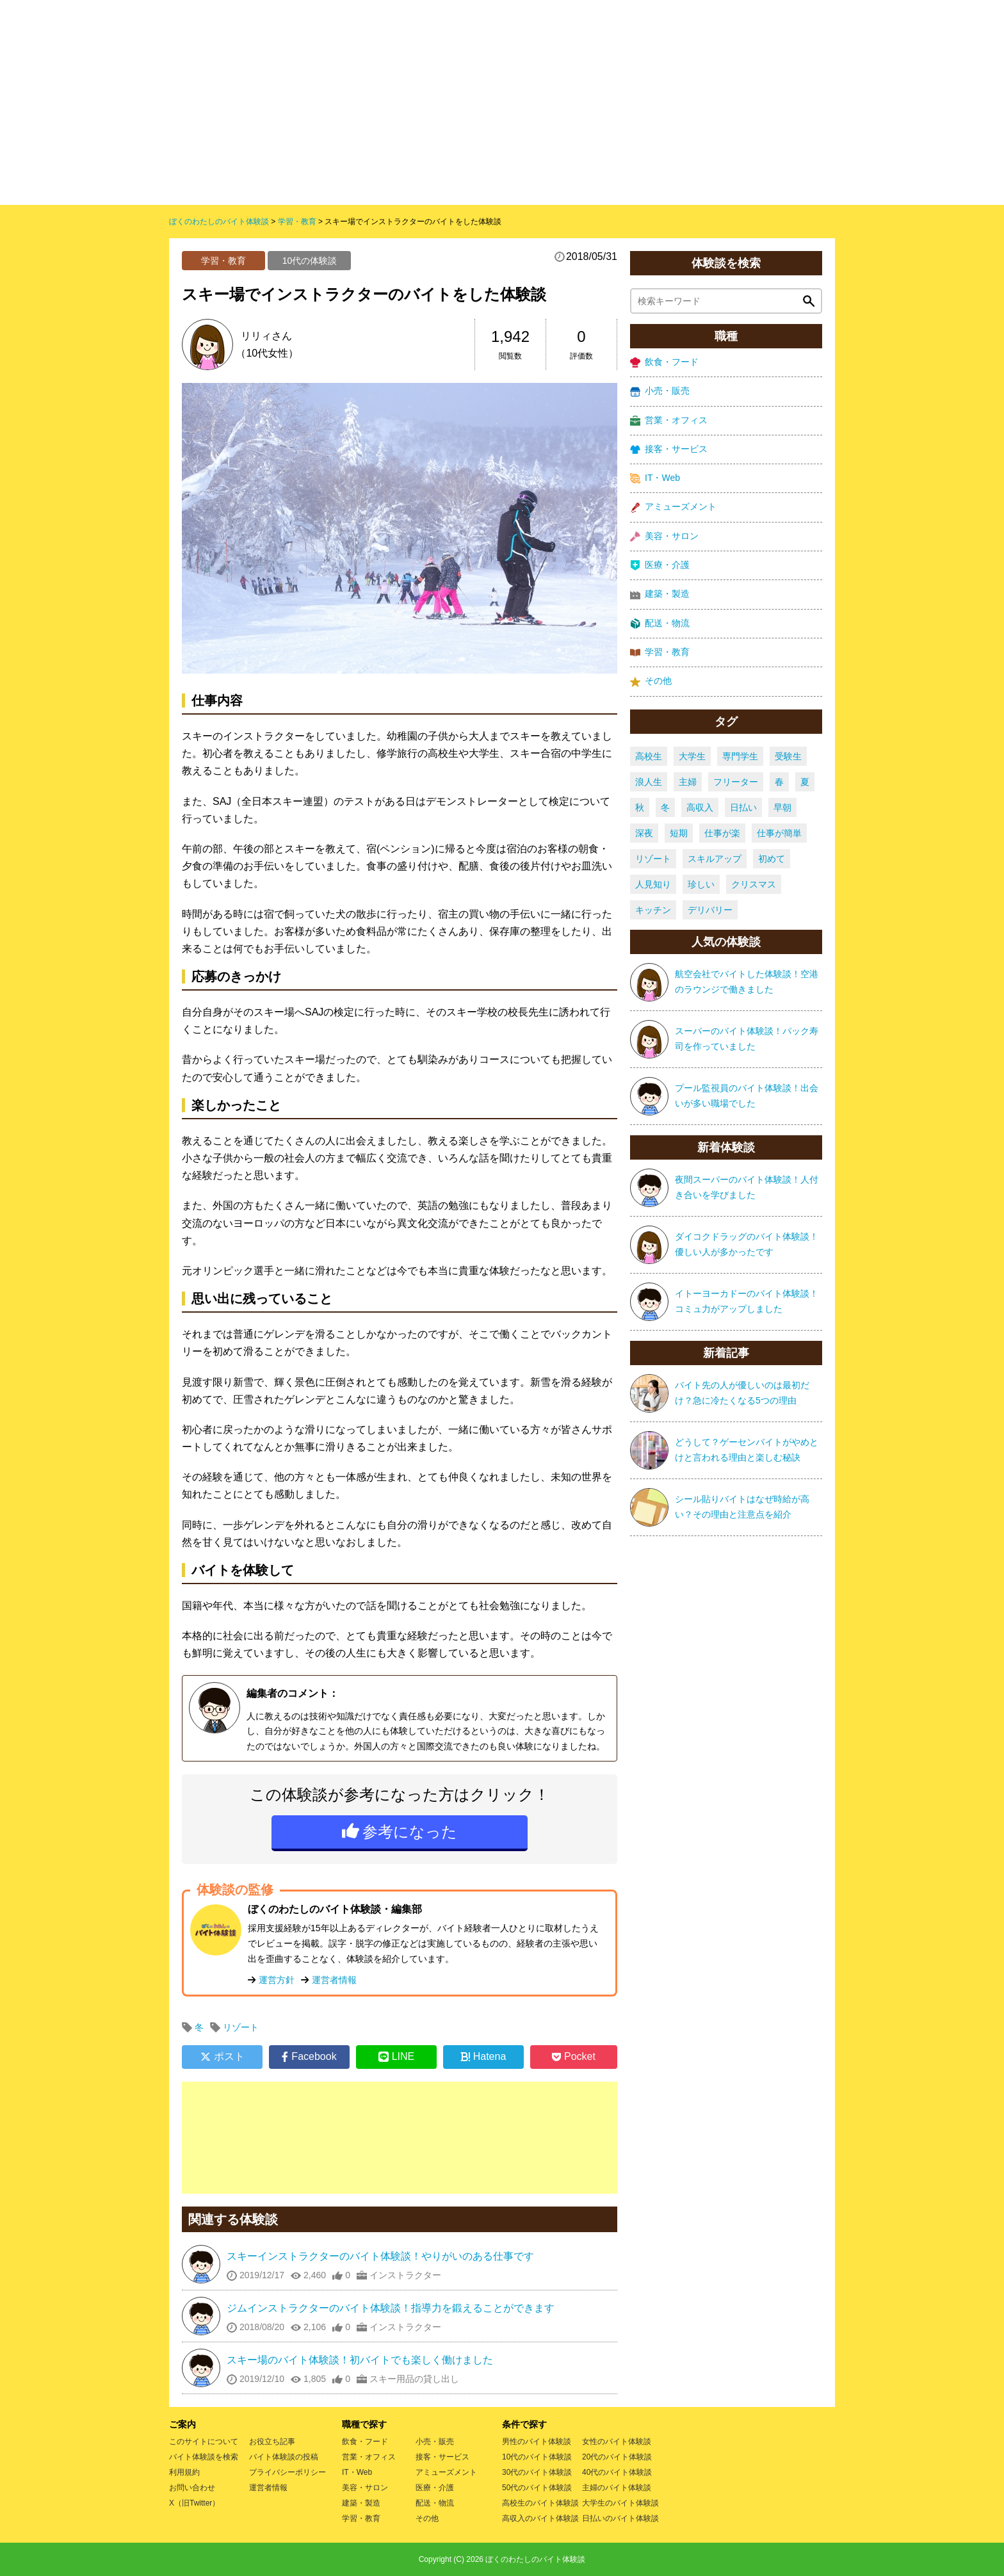 The width and height of the screenshot is (1004, 2576). I want to click on 20代のバイト体験談, so click(617, 2456).